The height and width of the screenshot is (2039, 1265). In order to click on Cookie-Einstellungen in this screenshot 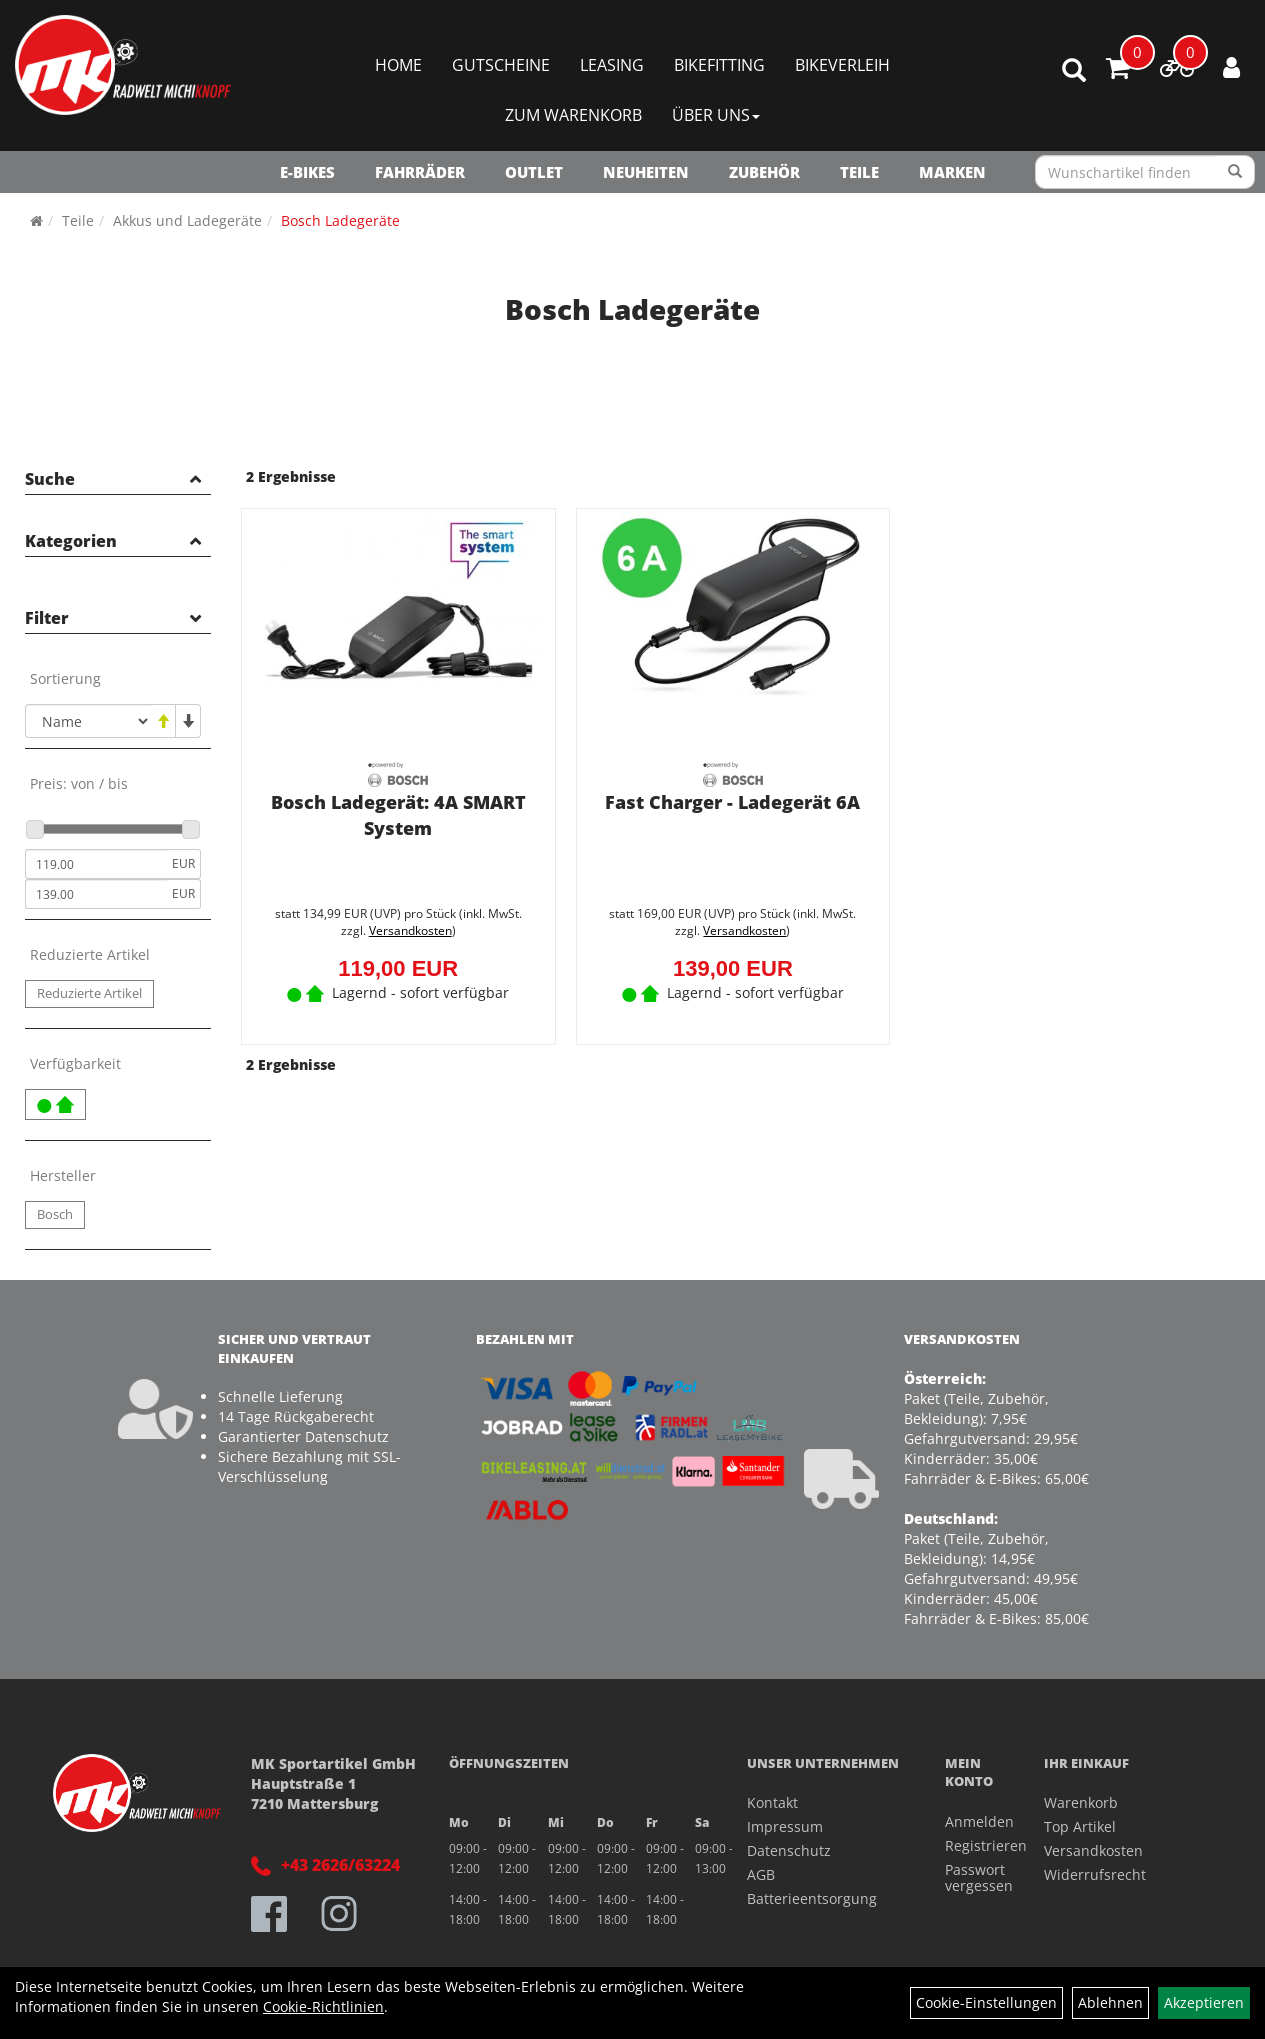, I will do `click(986, 2002)`.